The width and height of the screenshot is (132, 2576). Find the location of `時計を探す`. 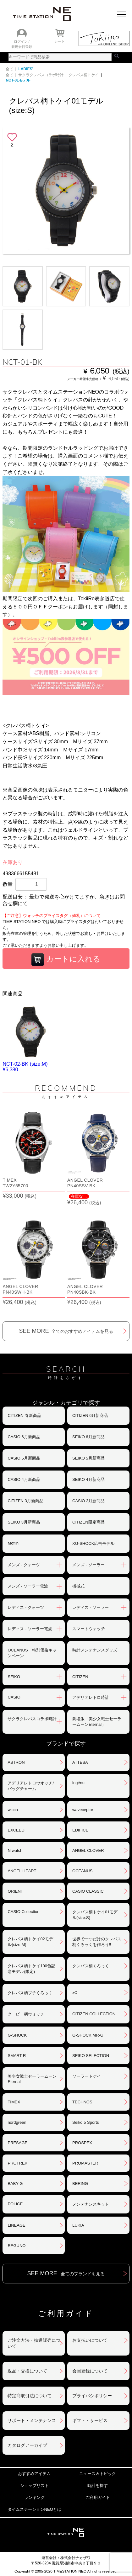

時計を探す is located at coordinates (97, 2485).